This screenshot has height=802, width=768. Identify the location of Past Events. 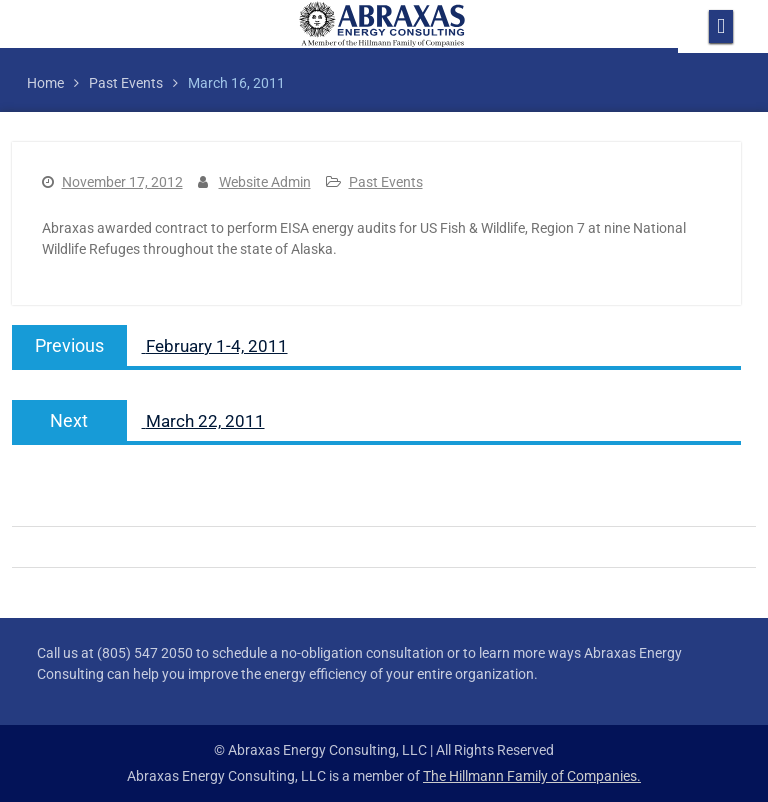
(386, 182).